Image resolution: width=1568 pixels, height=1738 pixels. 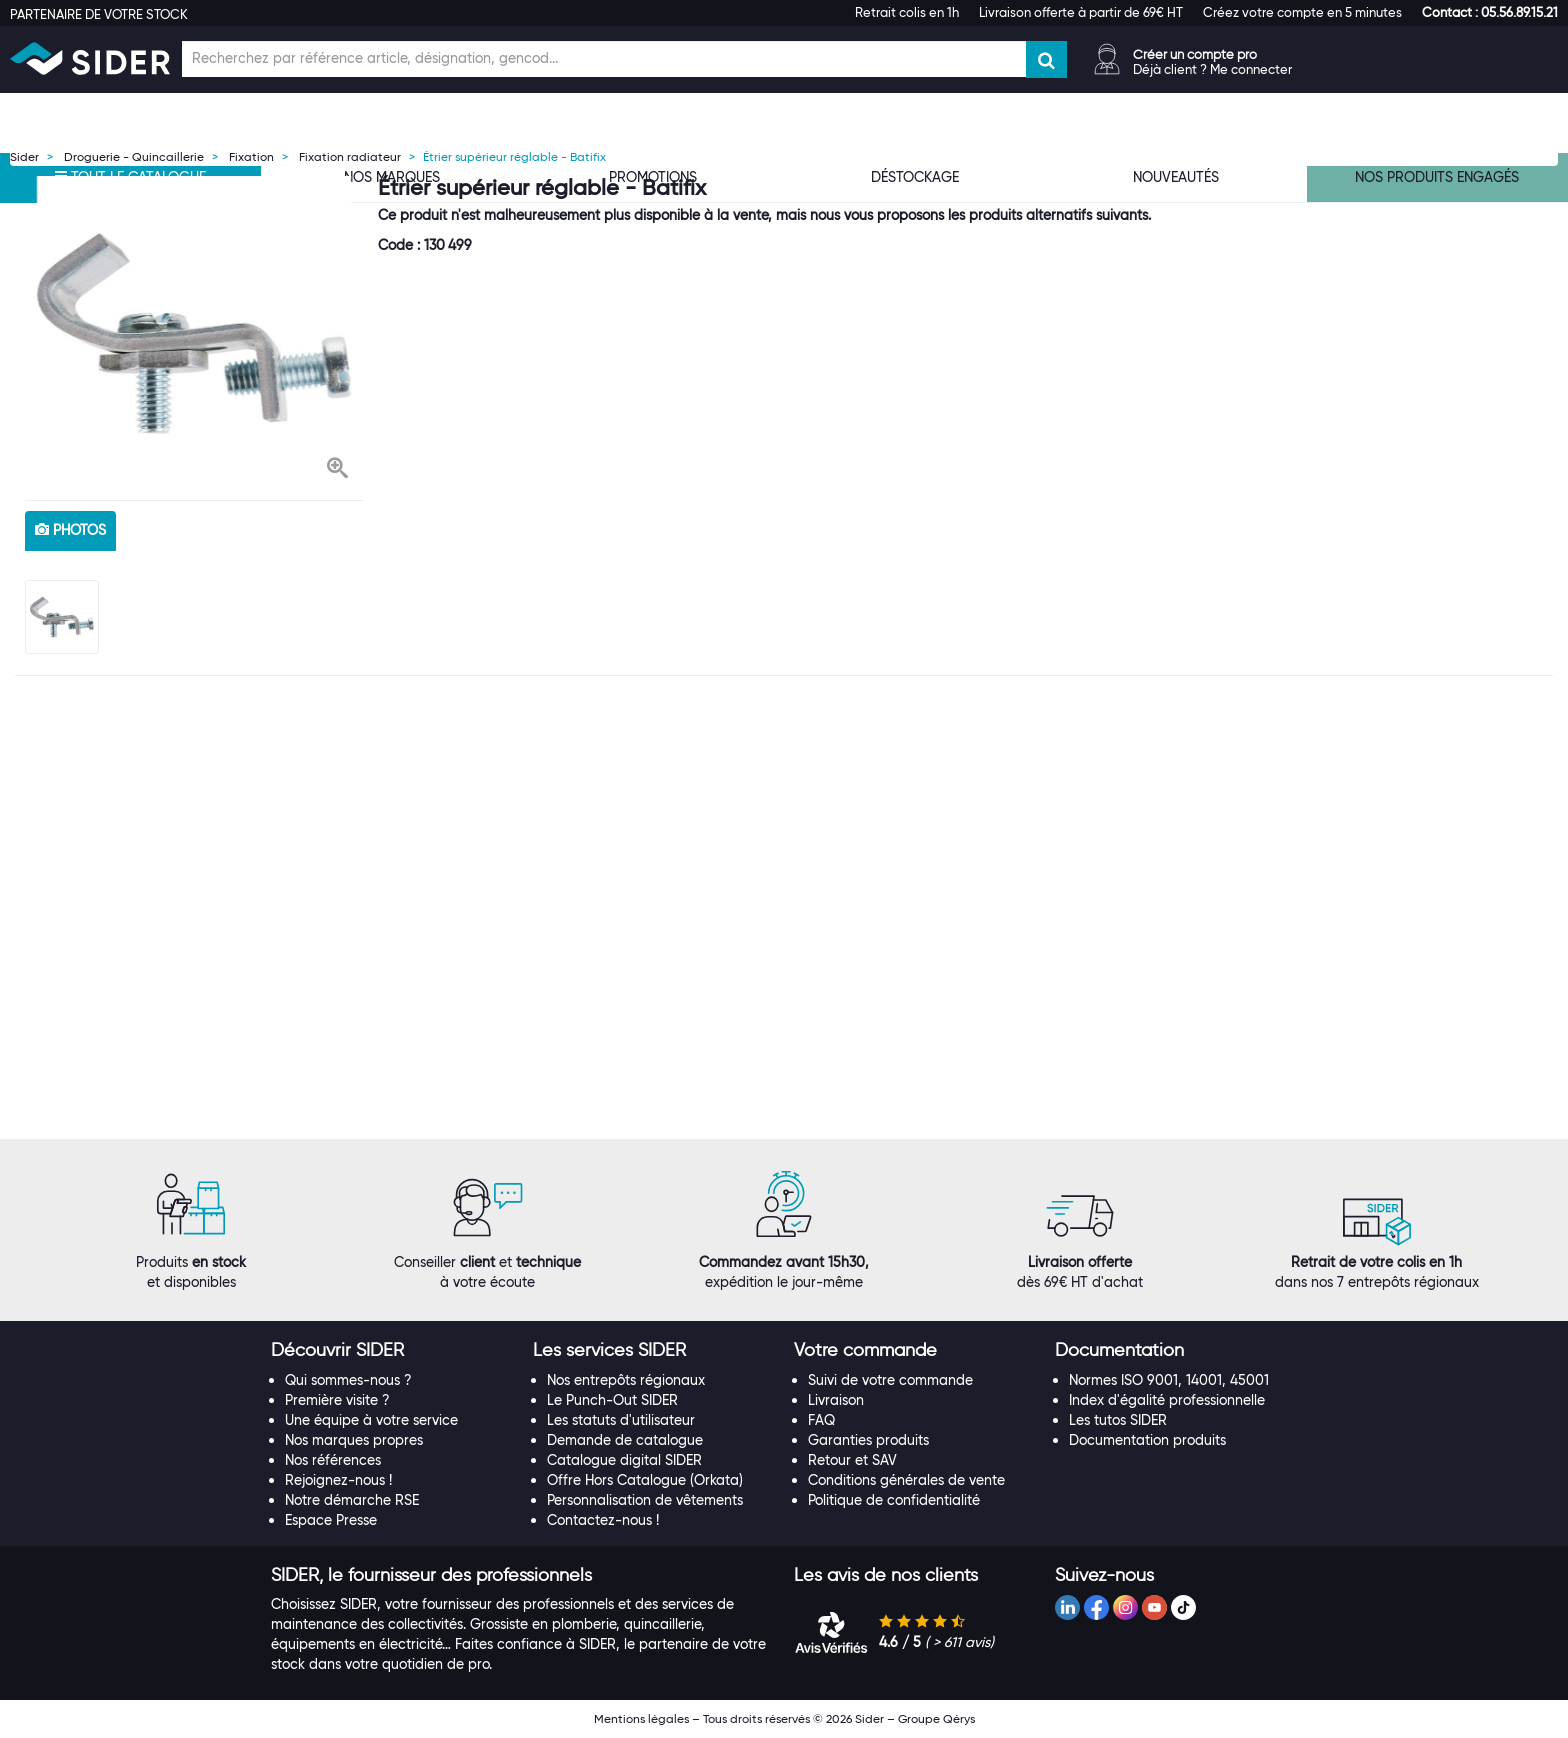 What do you see at coordinates (1169, 1380) in the screenshot?
I see `Normes ISO 9001, 14001, 45001` at bounding box center [1169, 1380].